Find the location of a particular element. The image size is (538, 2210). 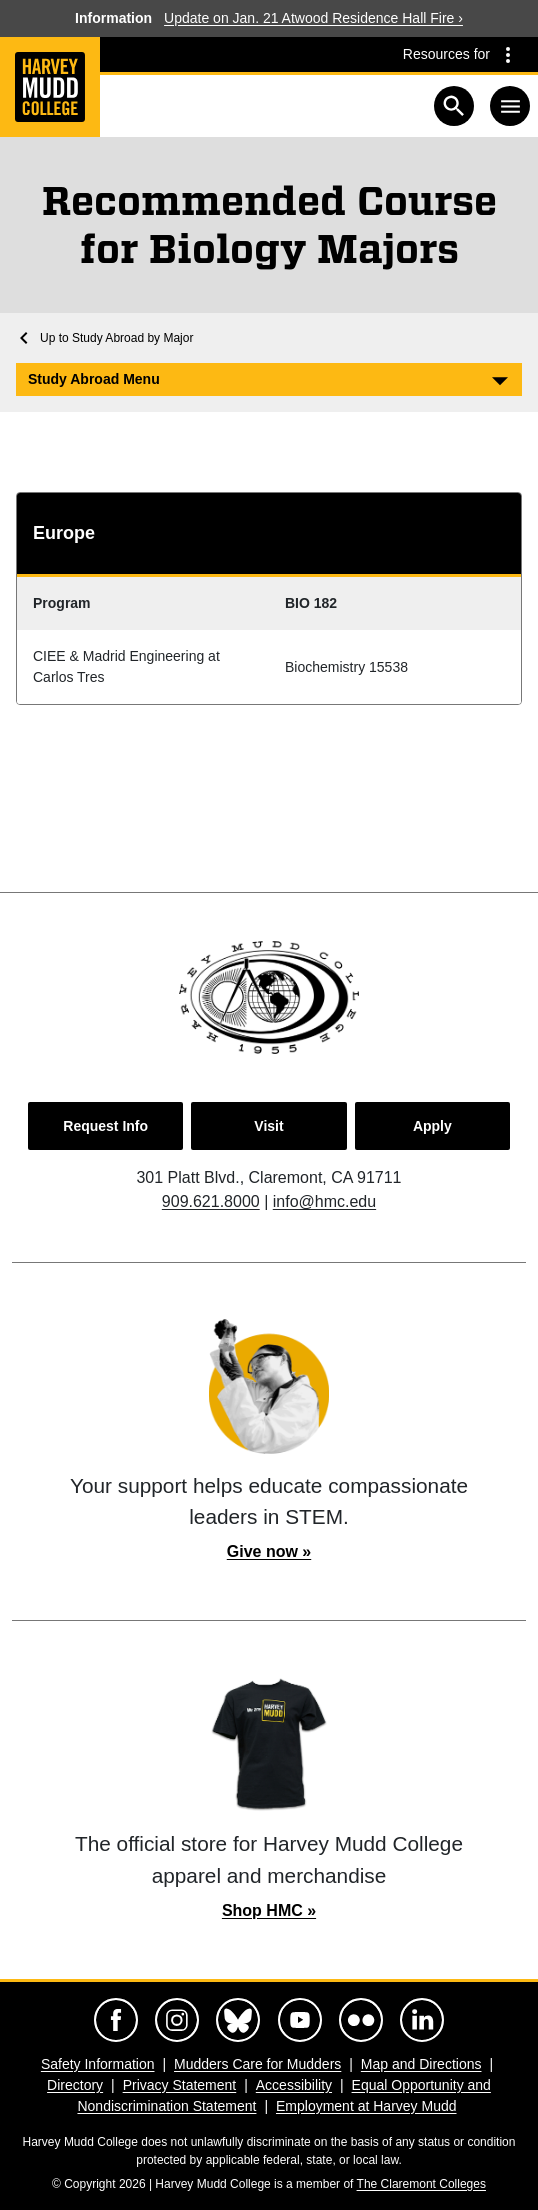

The Claremont Colleges is located at coordinates (421, 2184).